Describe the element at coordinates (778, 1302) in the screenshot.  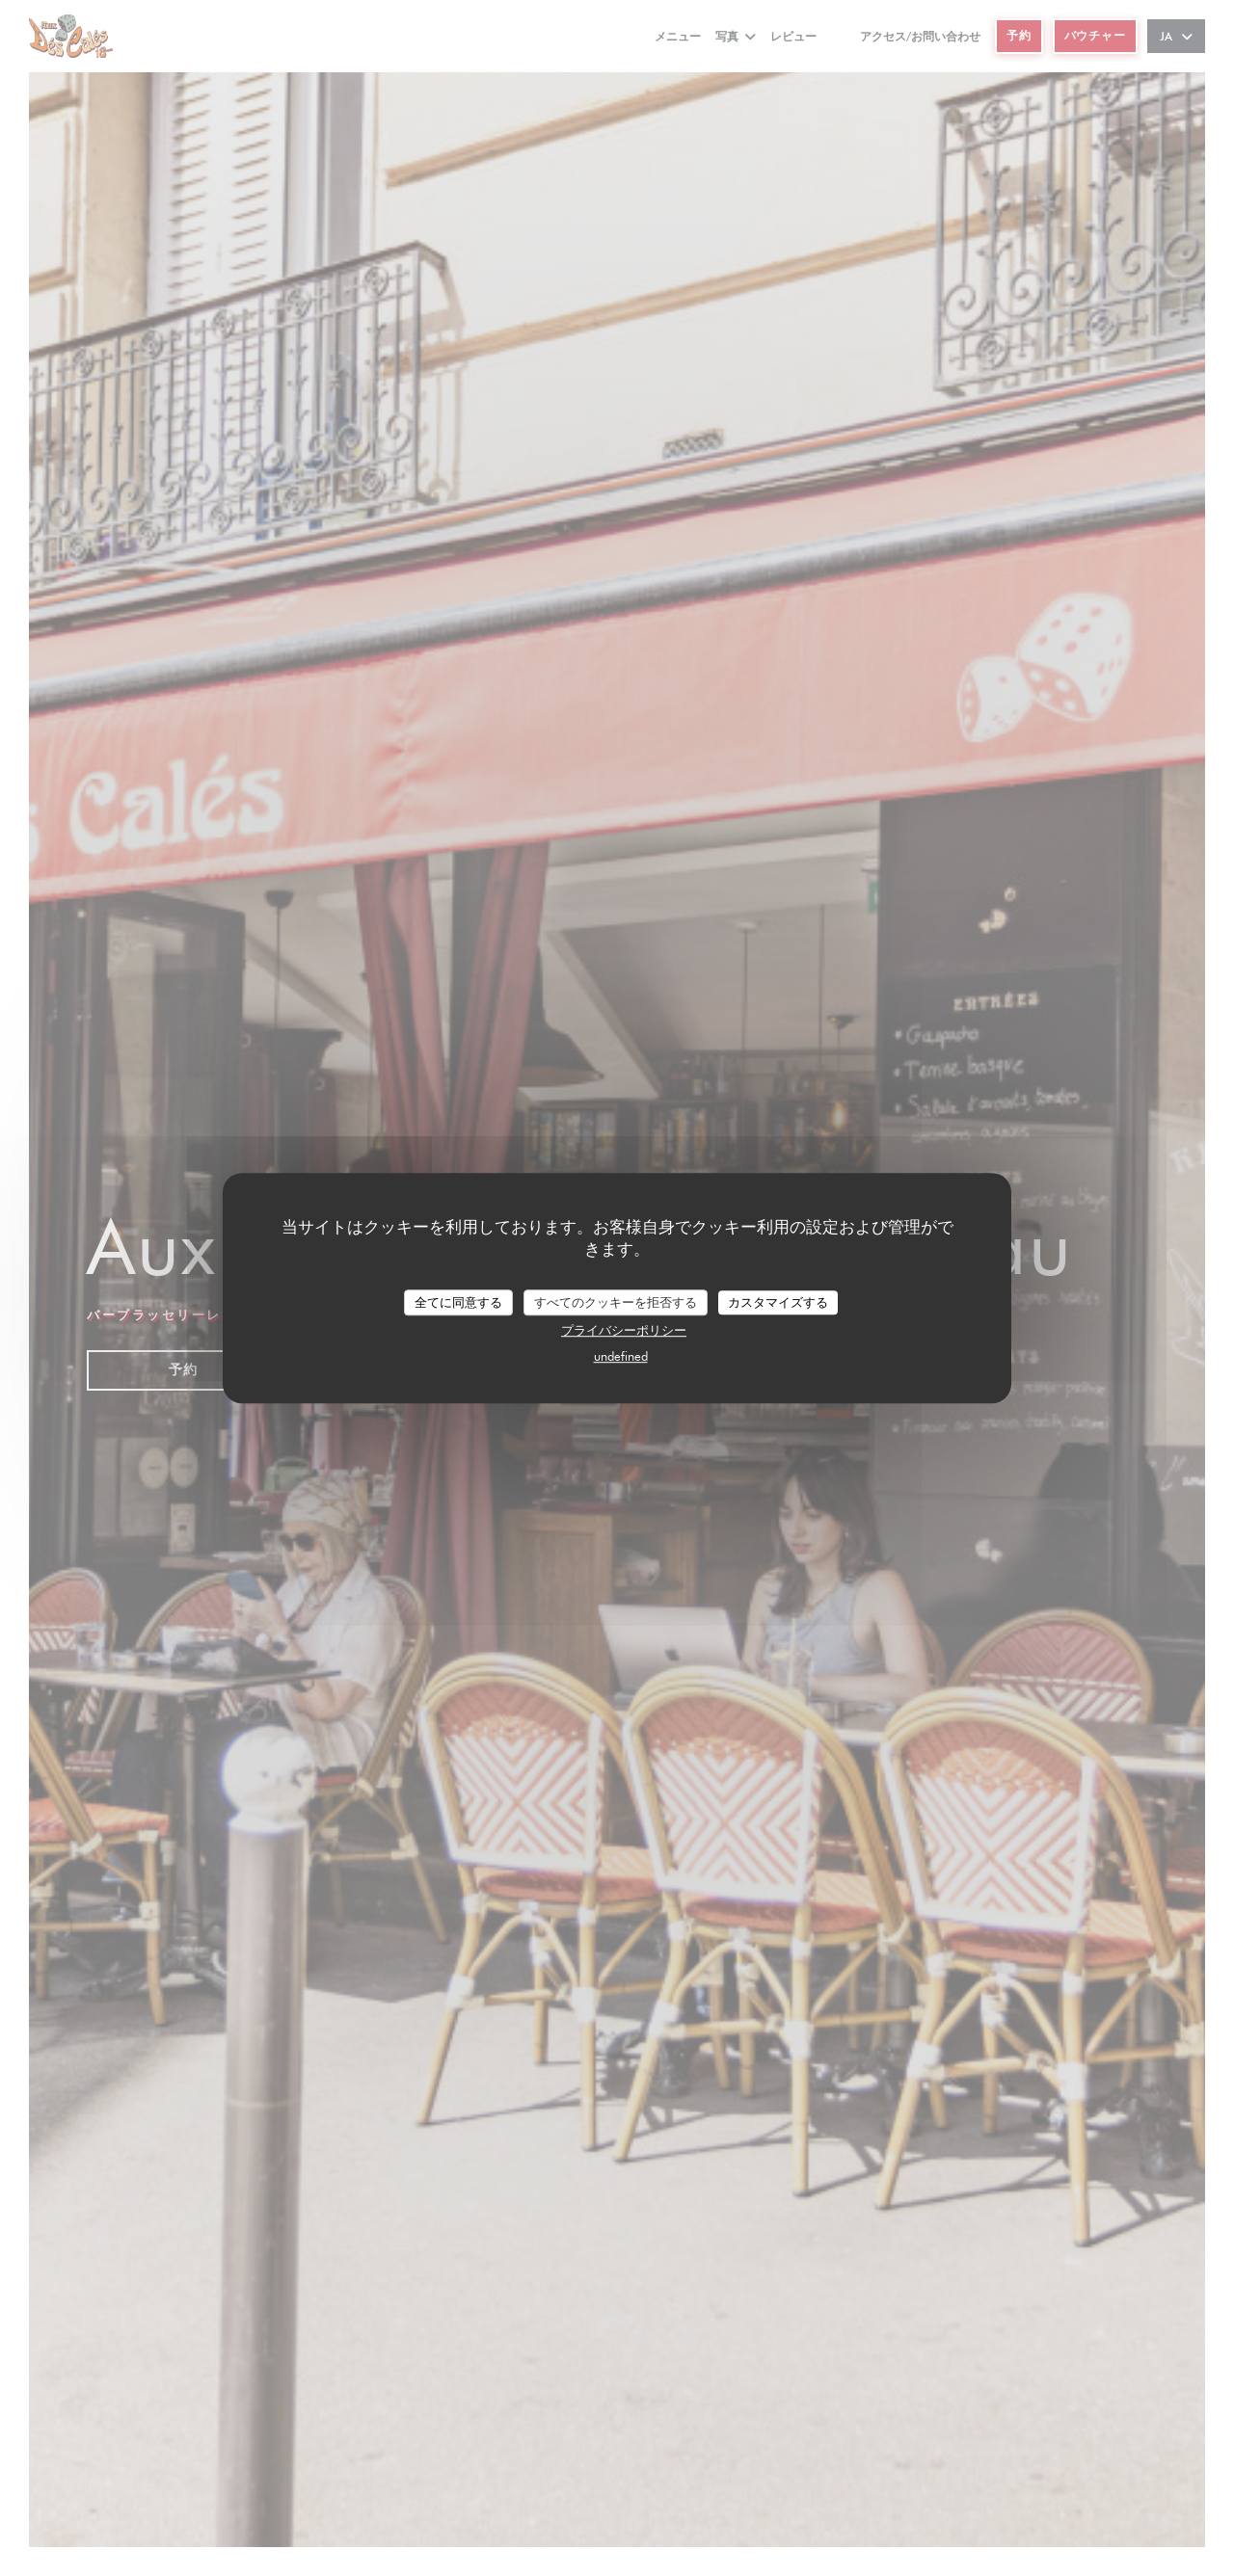
I see `カスタマイズする [カスタマイズする (モーダルウィンドウ)]` at that location.